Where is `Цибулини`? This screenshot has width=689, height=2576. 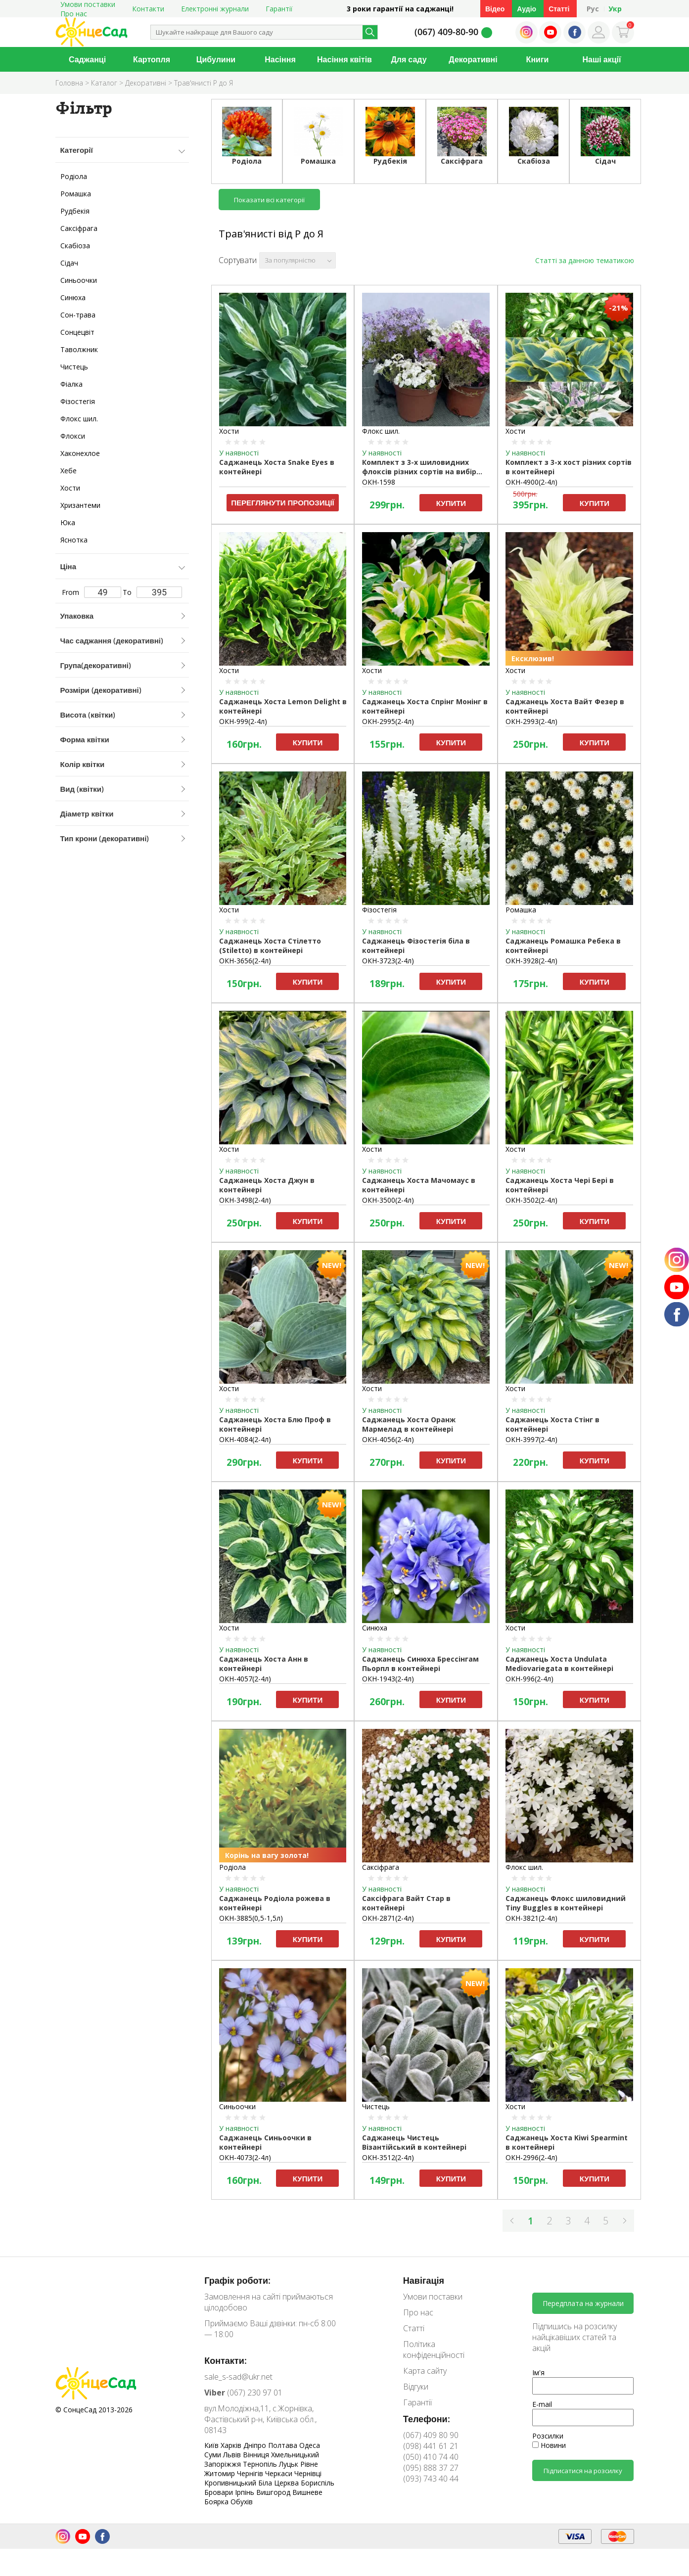 Цибулини is located at coordinates (215, 59).